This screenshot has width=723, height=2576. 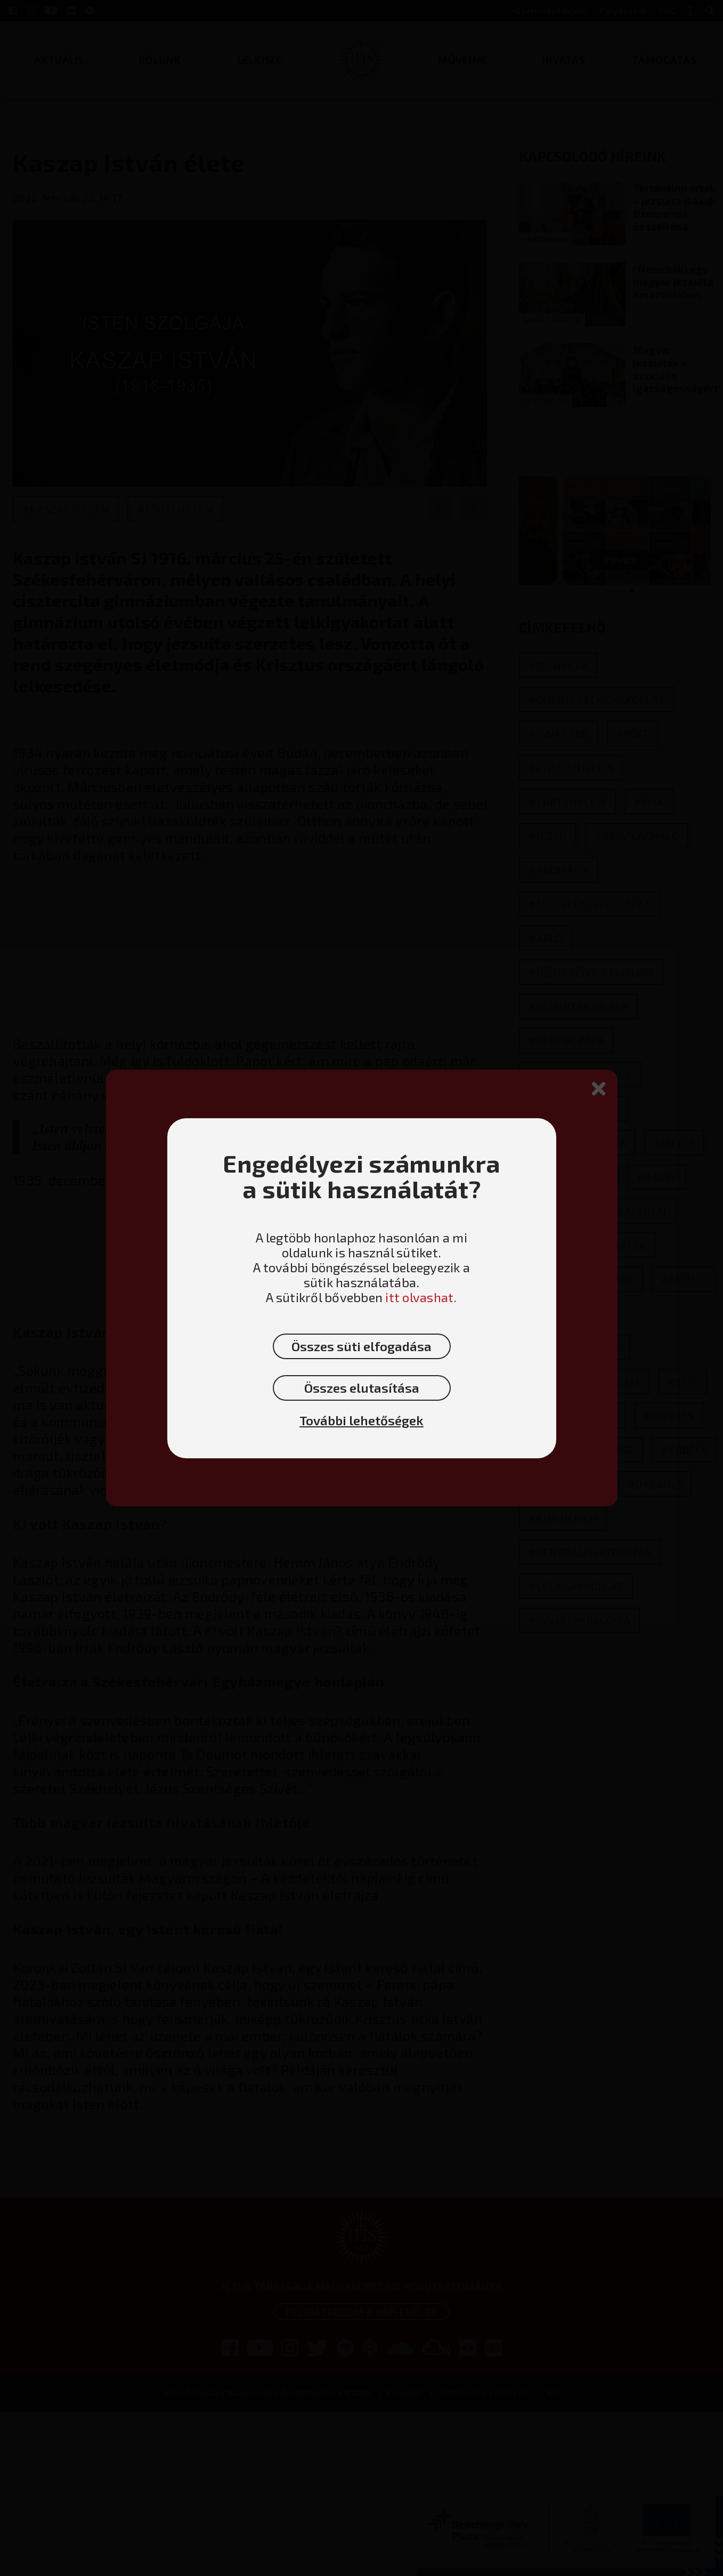 I want to click on További lehetőségek, so click(x=361, y=1420).